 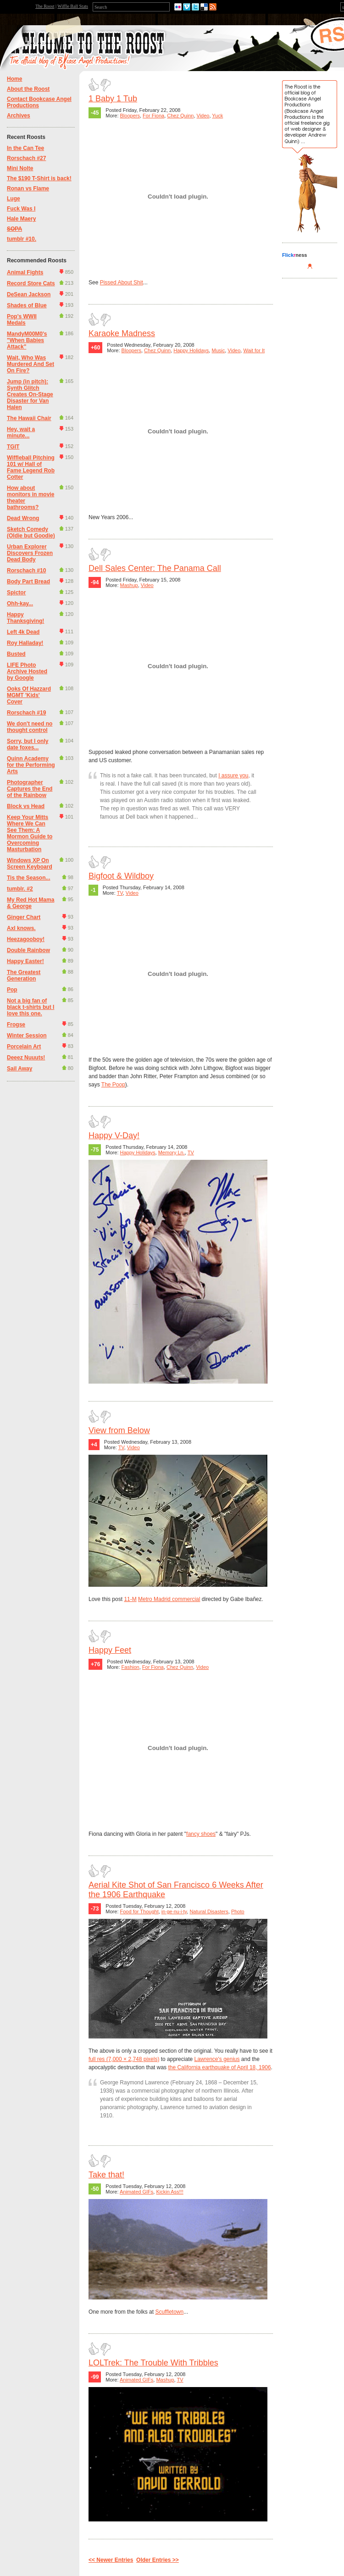 What do you see at coordinates (30, 394) in the screenshot?
I see `Jump (in pitch): Synth Glitch Creates On-Stage Disaster for Van Halen` at bounding box center [30, 394].